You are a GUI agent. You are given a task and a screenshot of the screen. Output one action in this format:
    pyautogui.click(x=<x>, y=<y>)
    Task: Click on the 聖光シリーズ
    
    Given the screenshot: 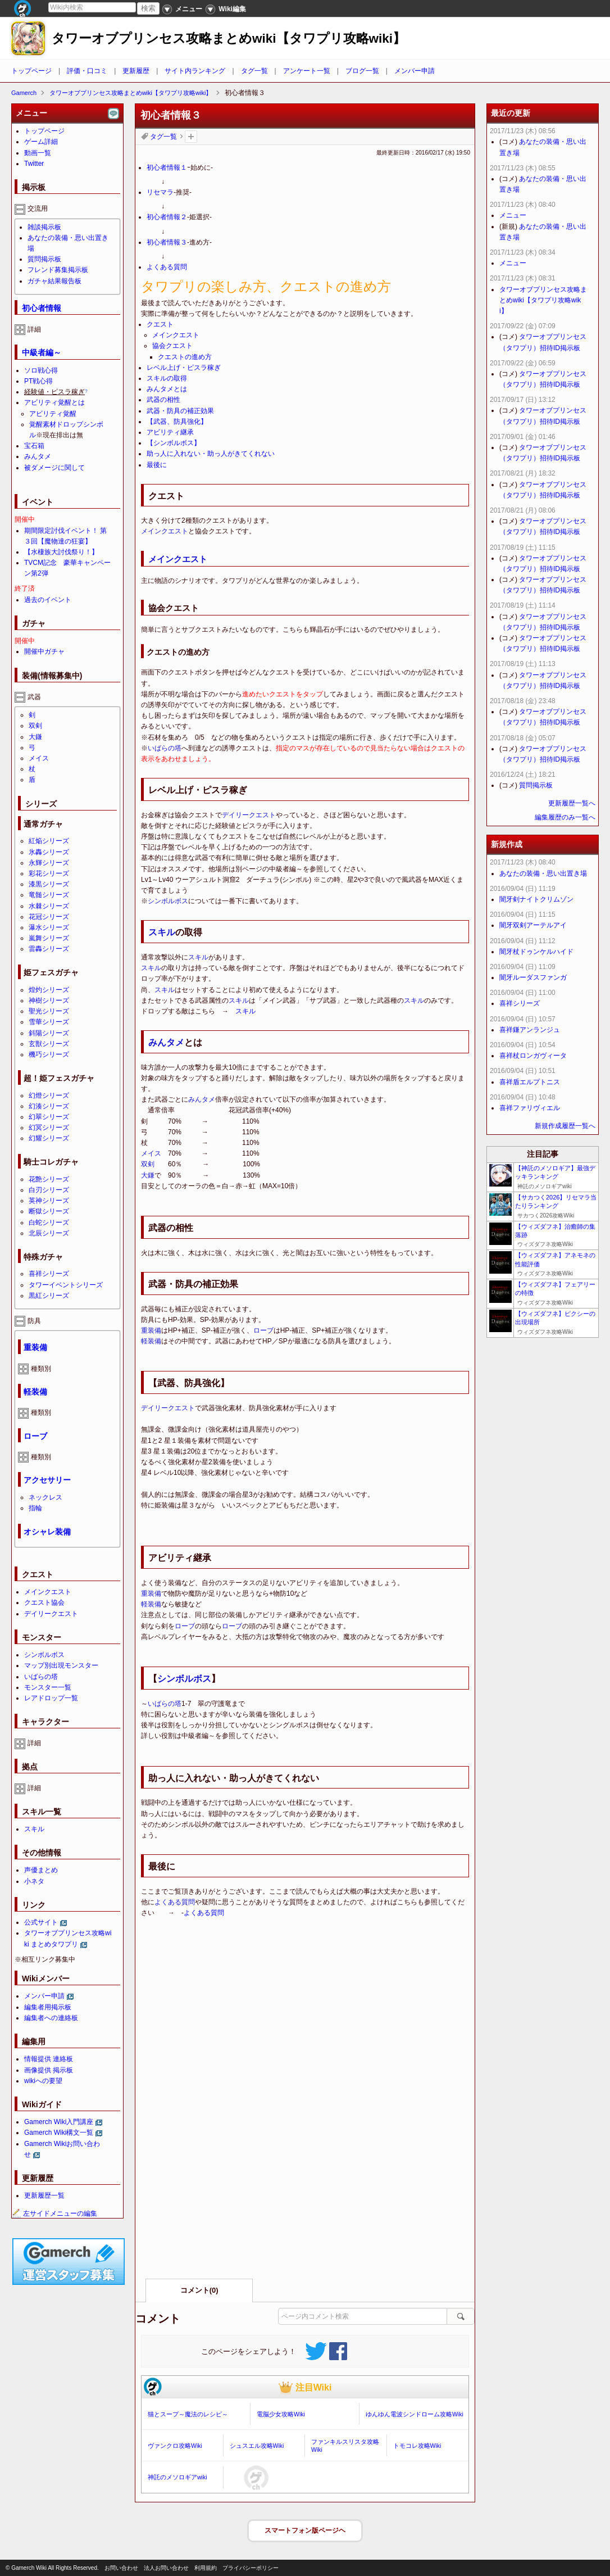 What is the action you would take?
    pyautogui.click(x=49, y=1011)
    